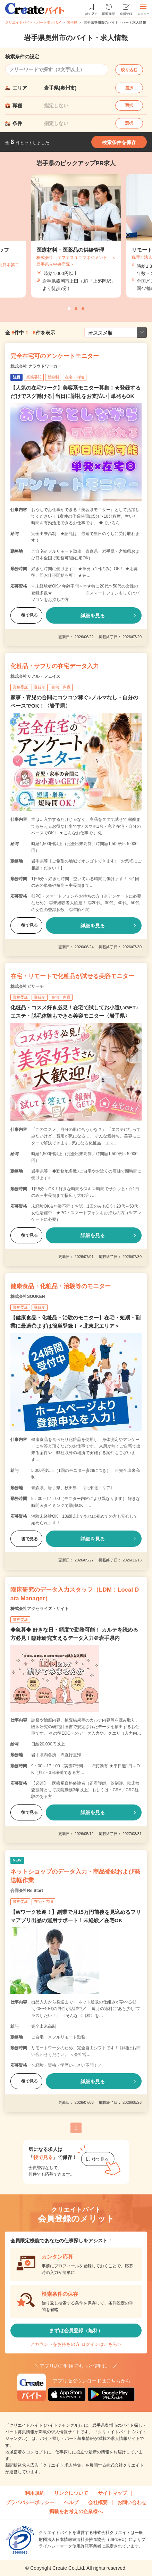 This screenshot has width=152, height=2576. Describe the element at coordinates (72, 22) in the screenshot. I see `岩手県` at that location.